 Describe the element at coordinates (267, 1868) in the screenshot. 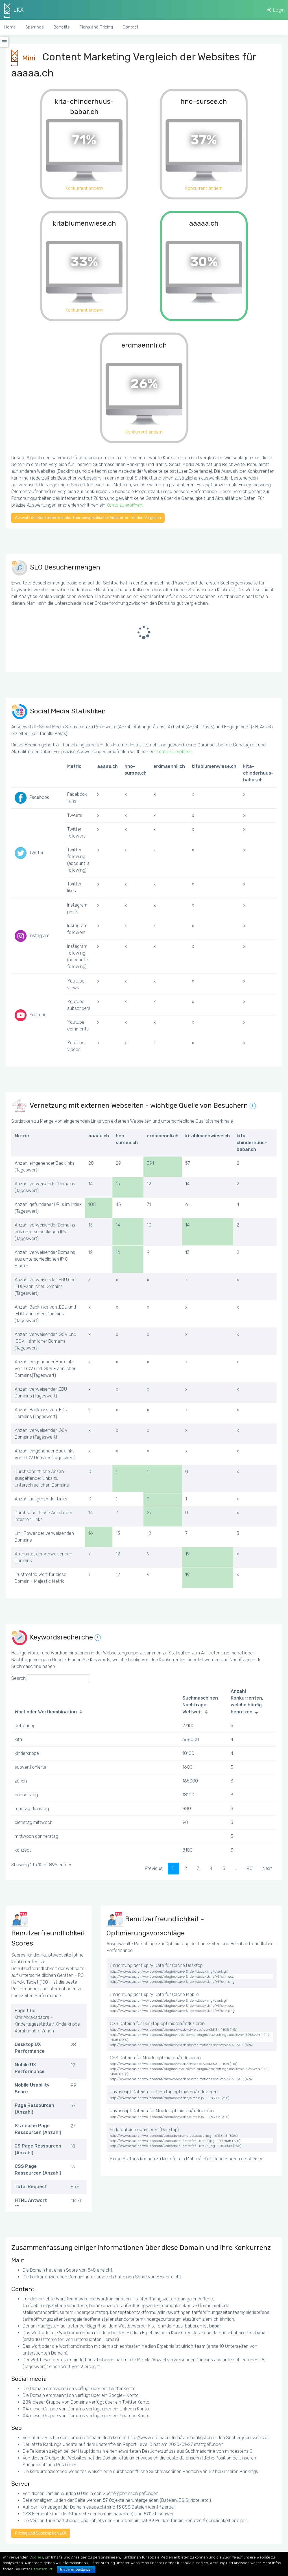

I see `Next` at that location.